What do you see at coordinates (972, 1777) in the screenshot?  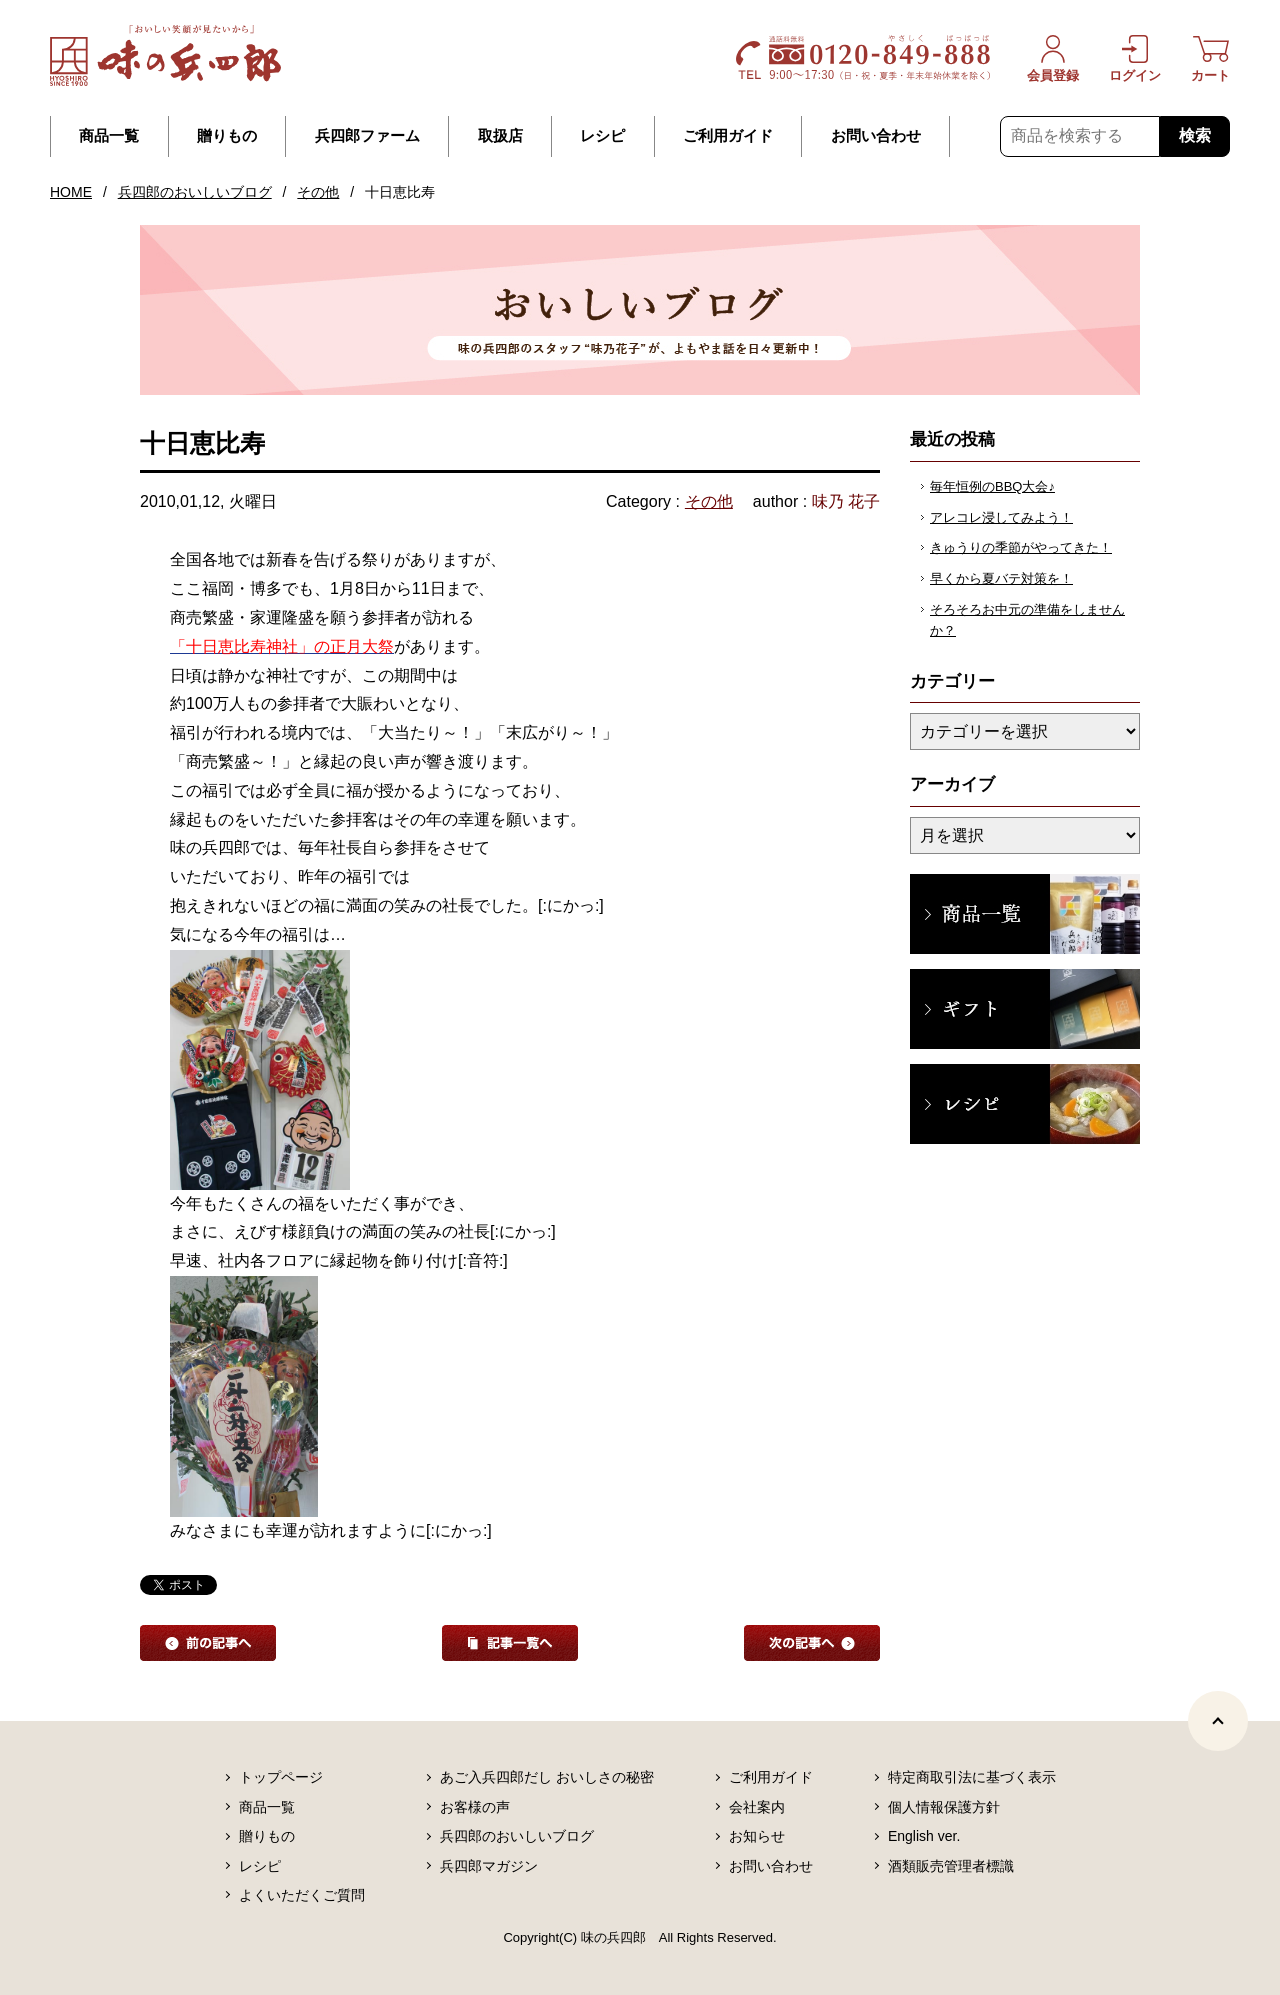 I see `特定商取引法に基づく表示` at bounding box center [972, 1777].